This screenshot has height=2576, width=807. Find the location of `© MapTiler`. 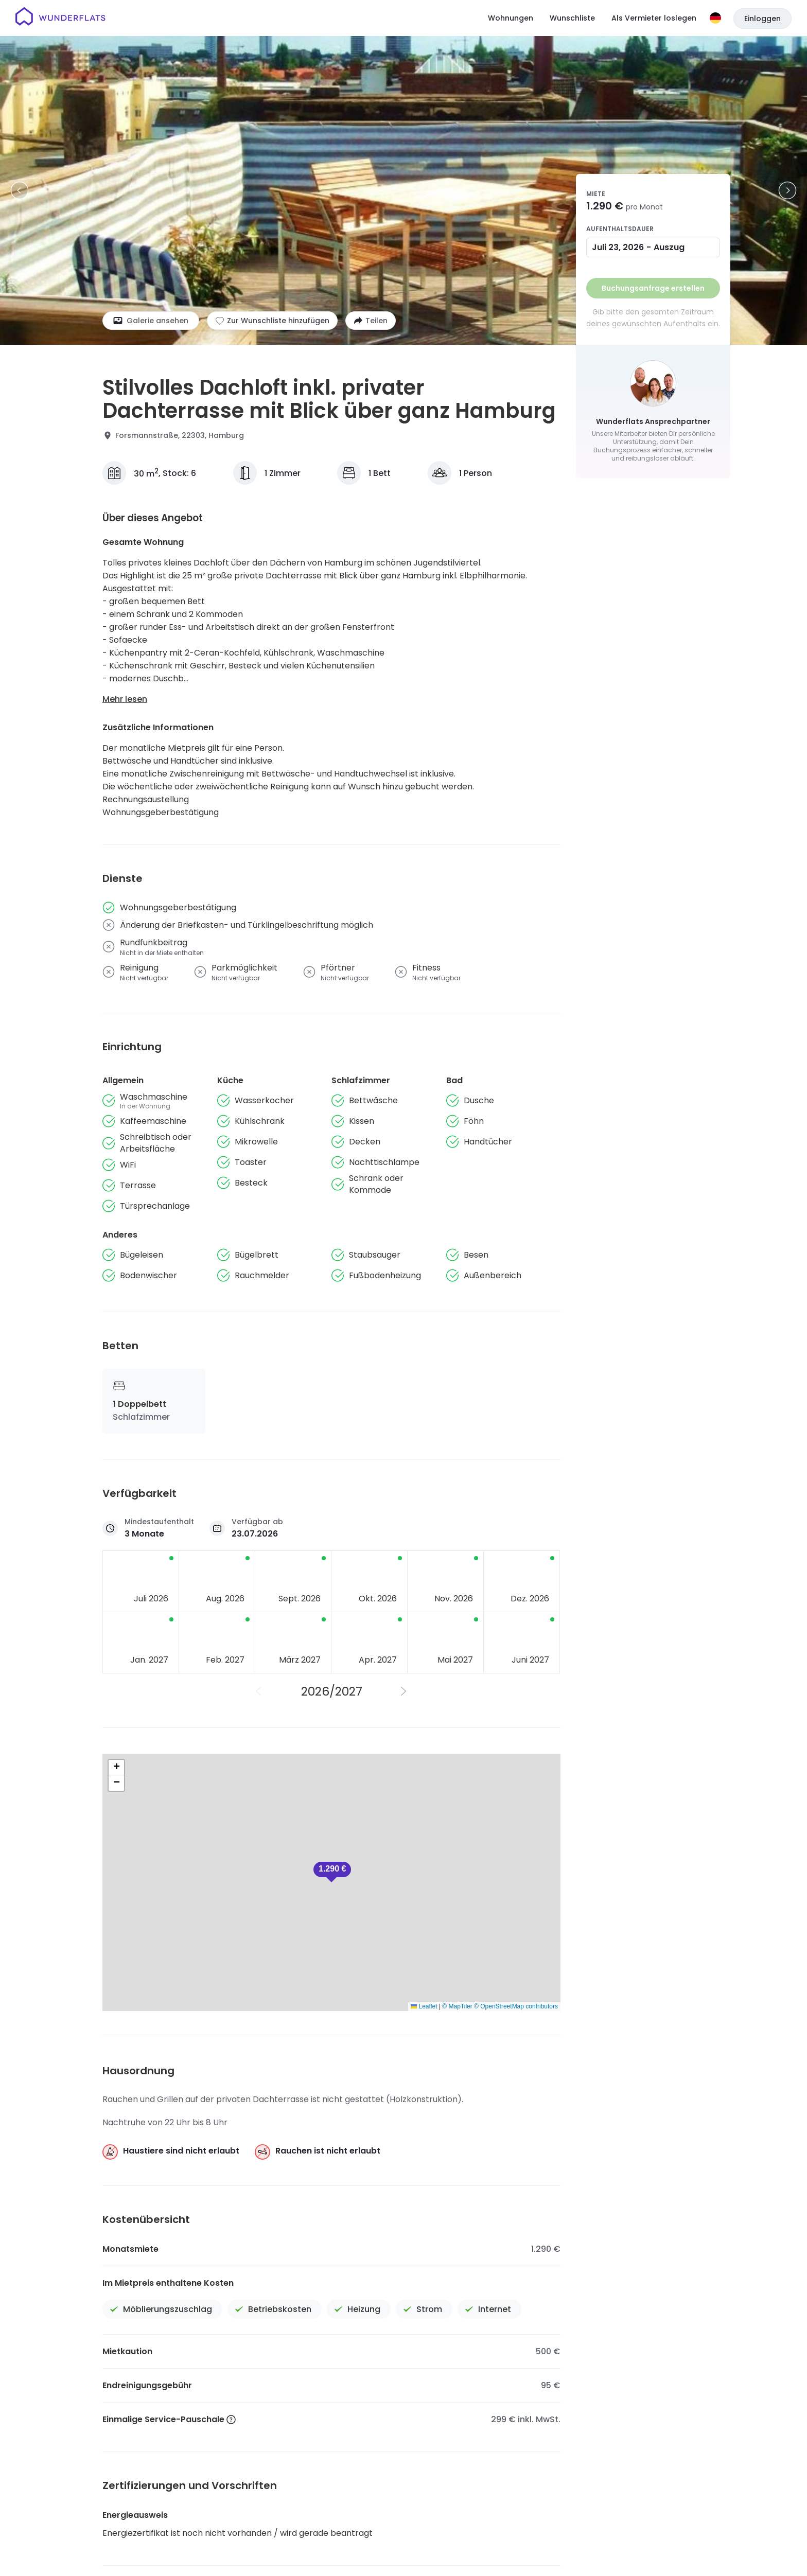

© MapTiler is located at coordinates (457, 2006).